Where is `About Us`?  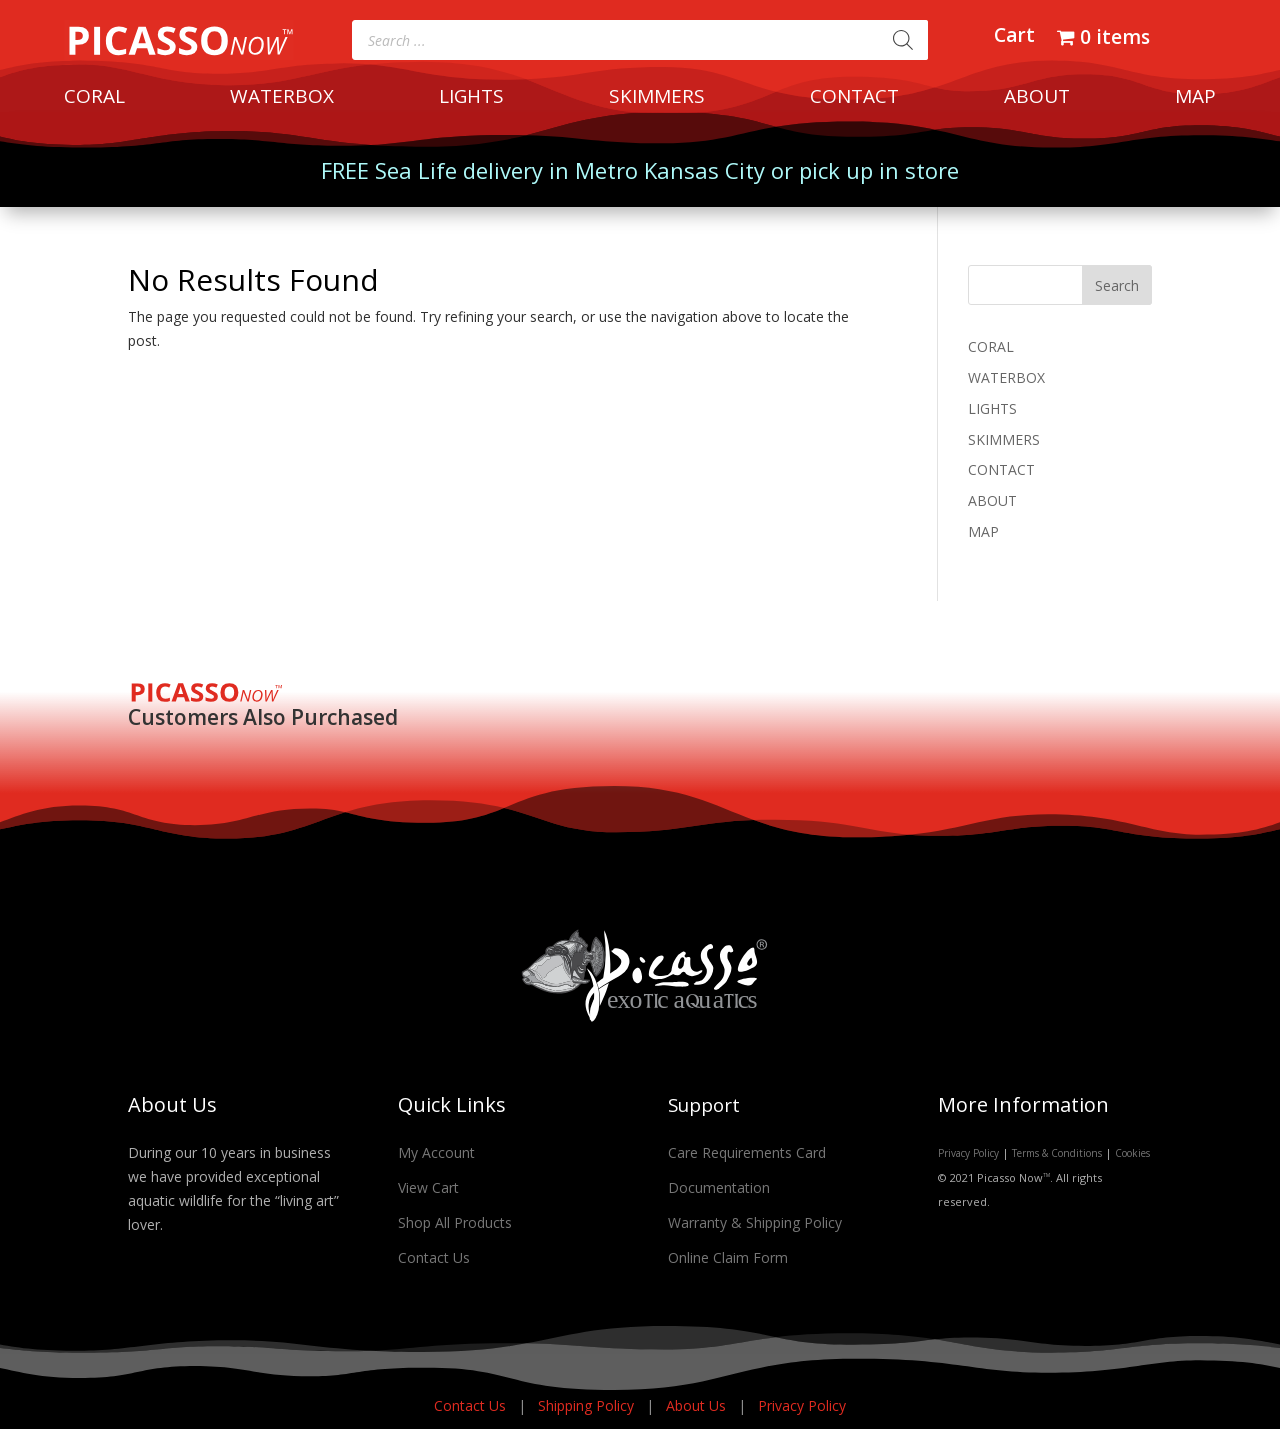
About Us is located at coordinates (698, 1405).